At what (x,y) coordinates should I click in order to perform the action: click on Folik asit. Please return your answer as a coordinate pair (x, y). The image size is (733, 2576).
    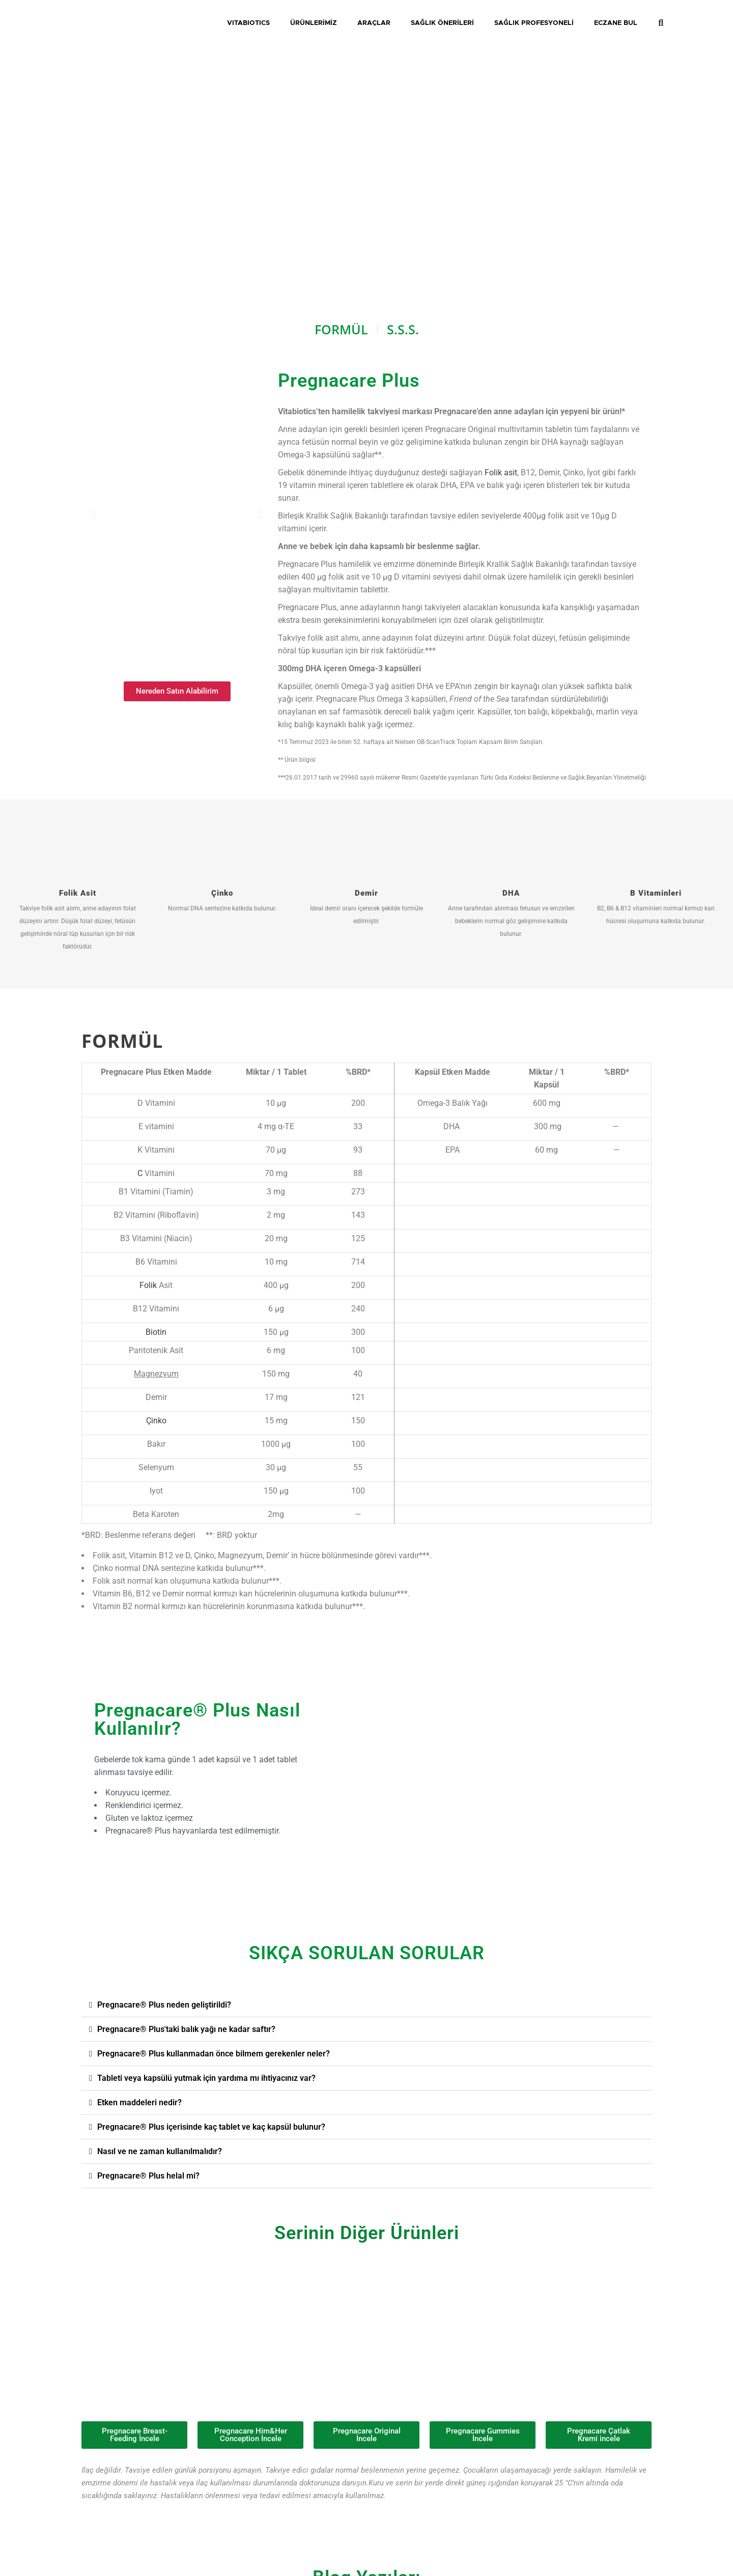
    Looking at the image, I should click on (501, 472).